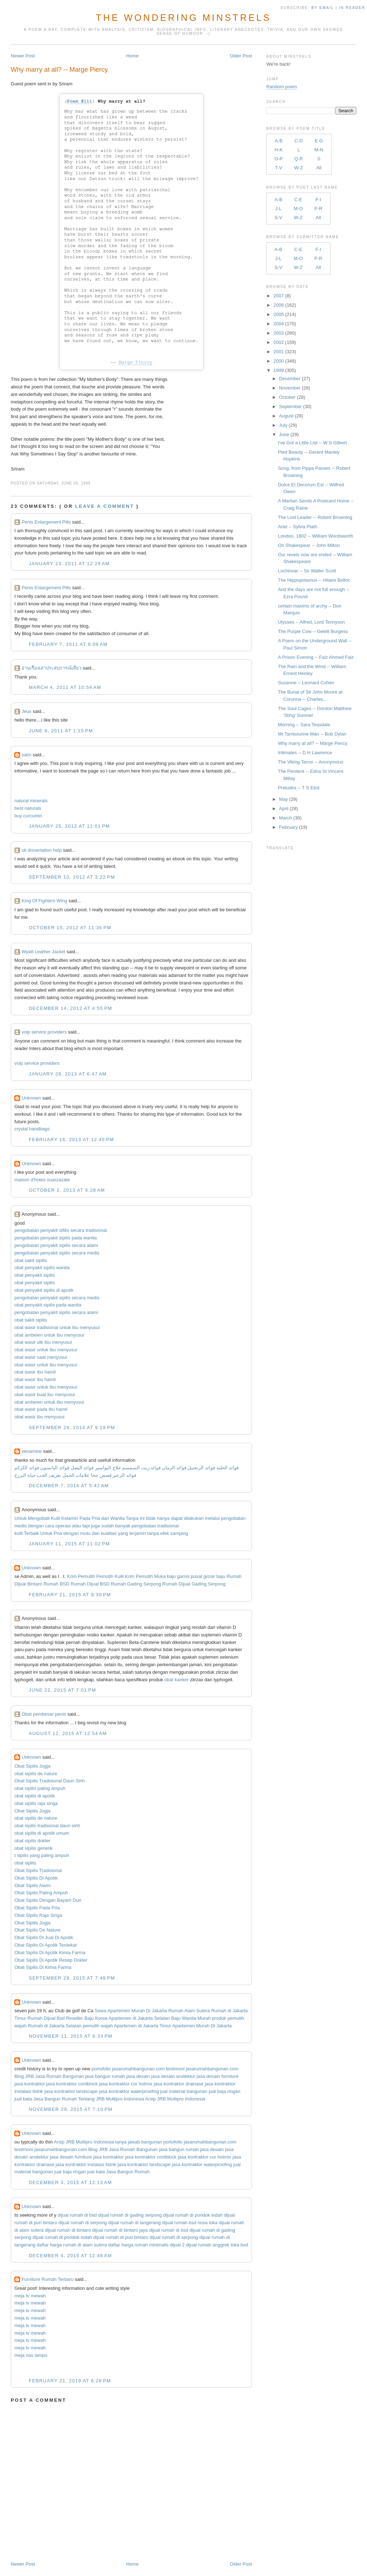 This screenshot has height=2576, width=367. I want to click on tapi, so click(86, 1525).